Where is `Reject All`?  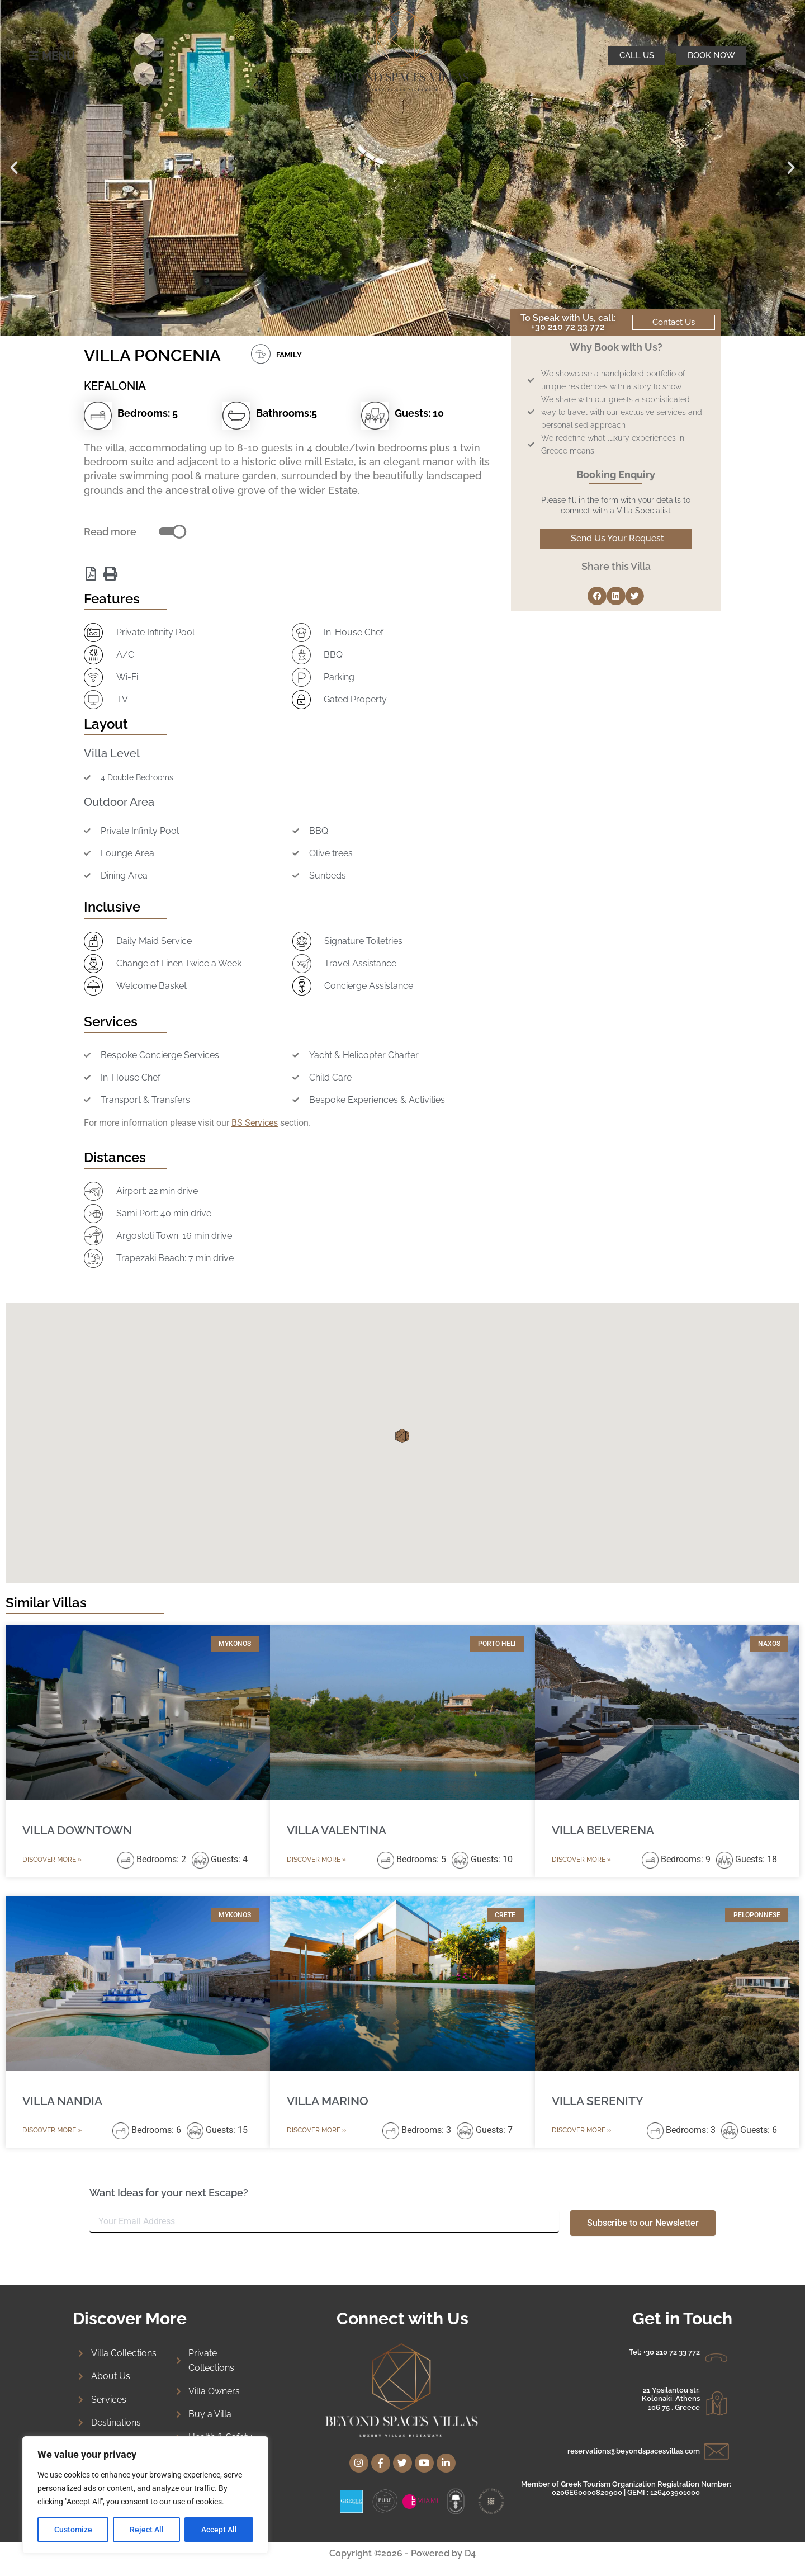
Reject All is located at coordinates (147, 2529).